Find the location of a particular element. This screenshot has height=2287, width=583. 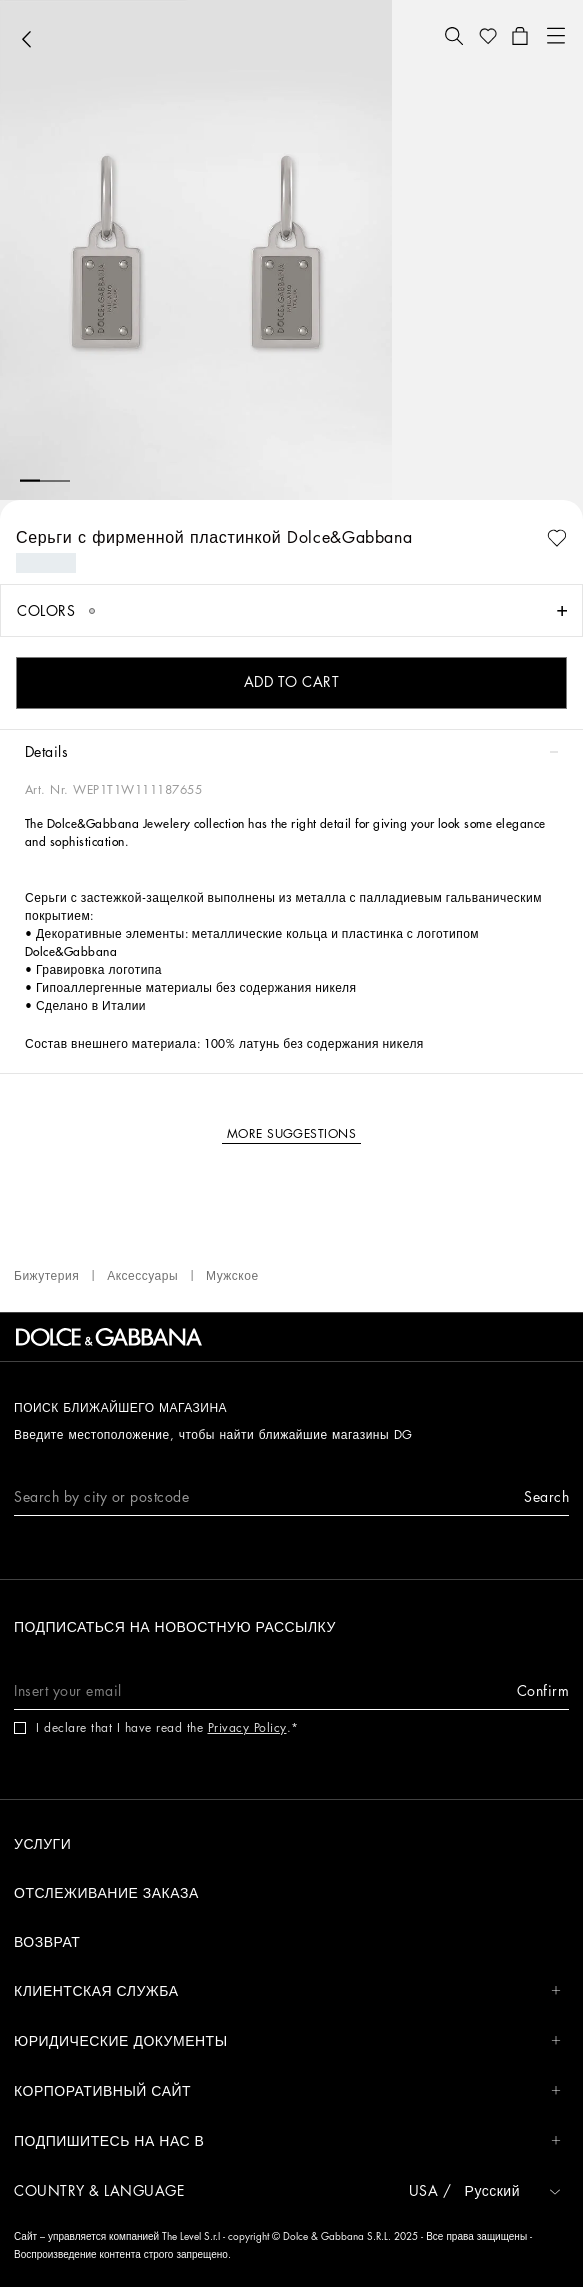

Подпишитесь на нас в is located at coordinates (287, 2141).